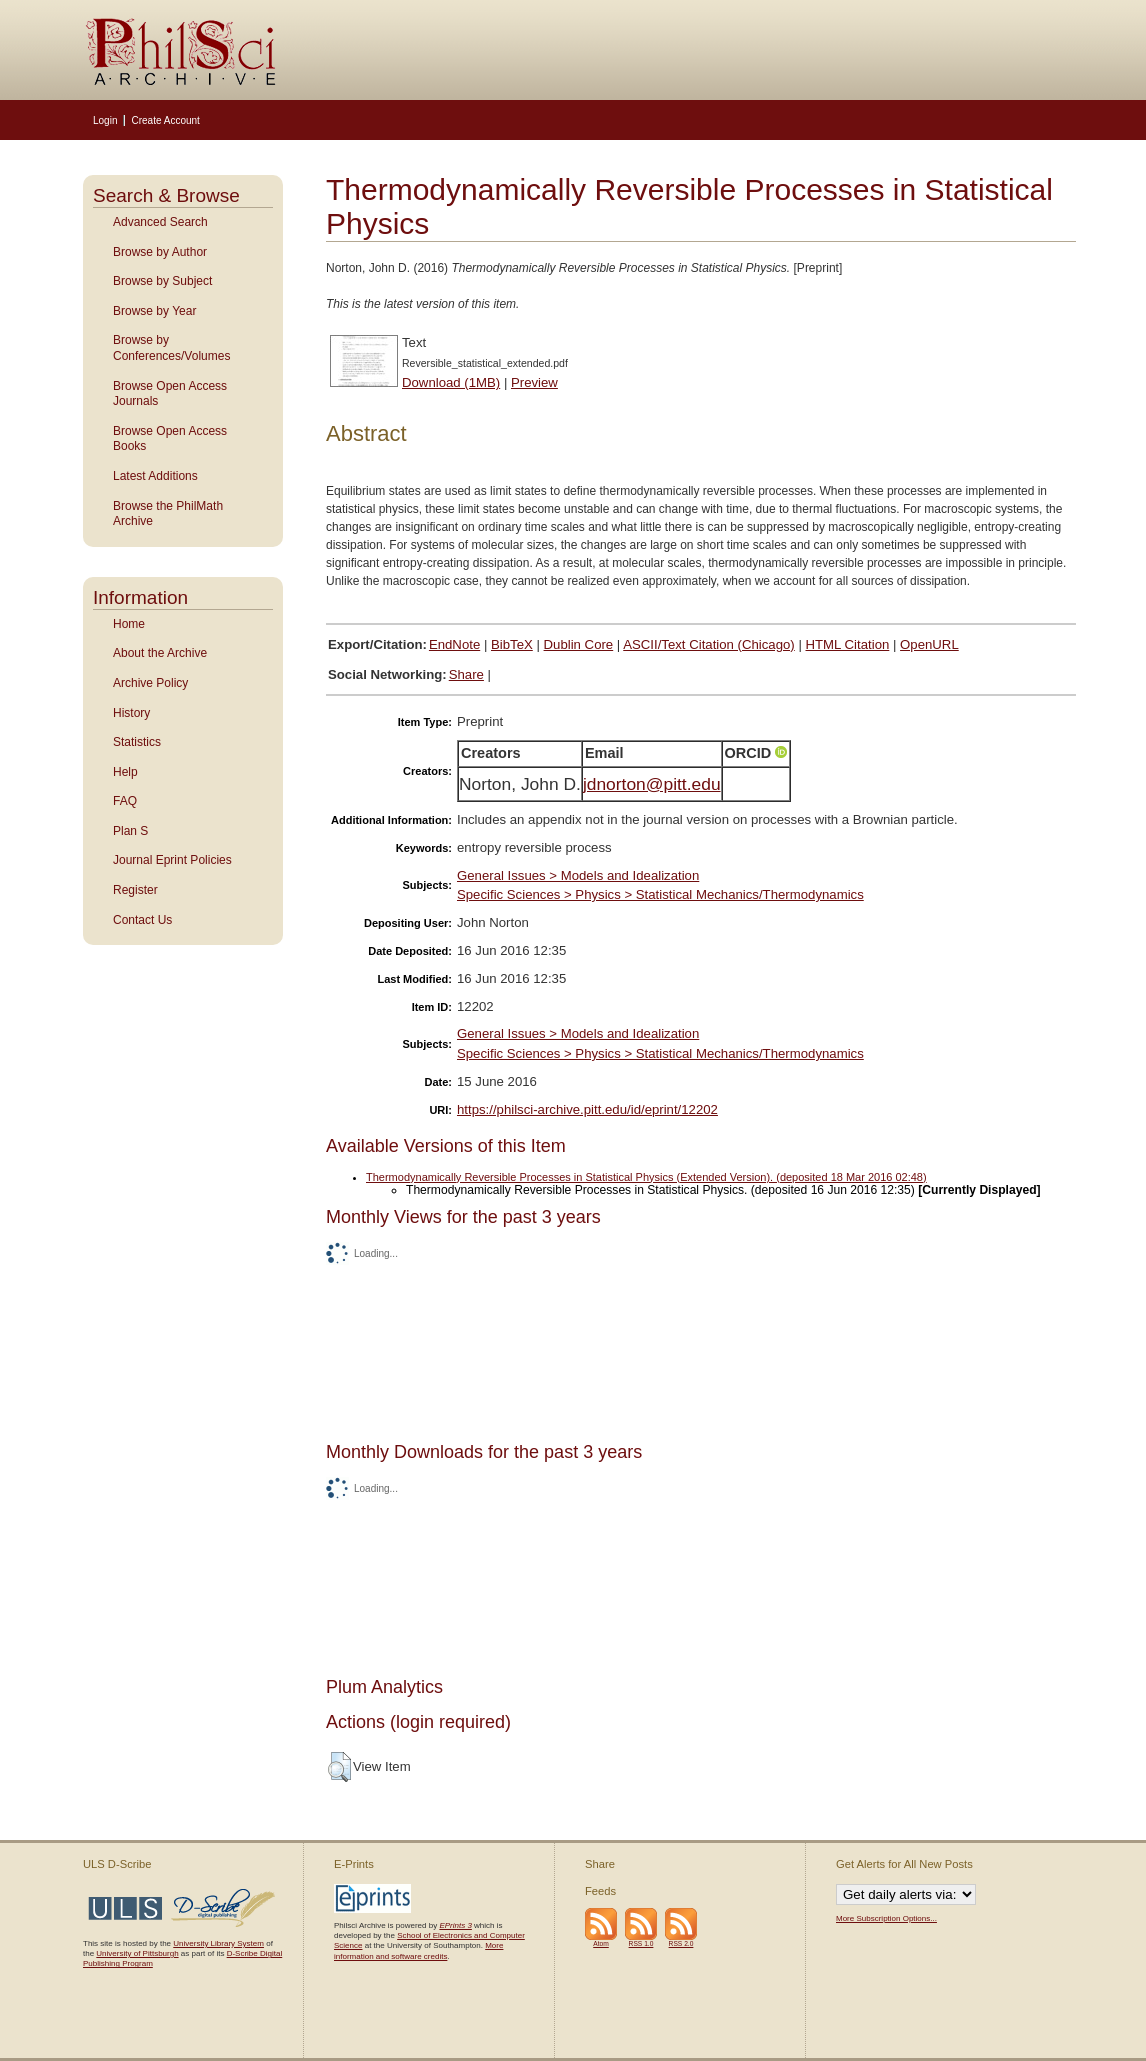  What do you see at coordinates (848, 644) in the screenshot?
I see `HTML Citation` at bounding box center [848, 644].